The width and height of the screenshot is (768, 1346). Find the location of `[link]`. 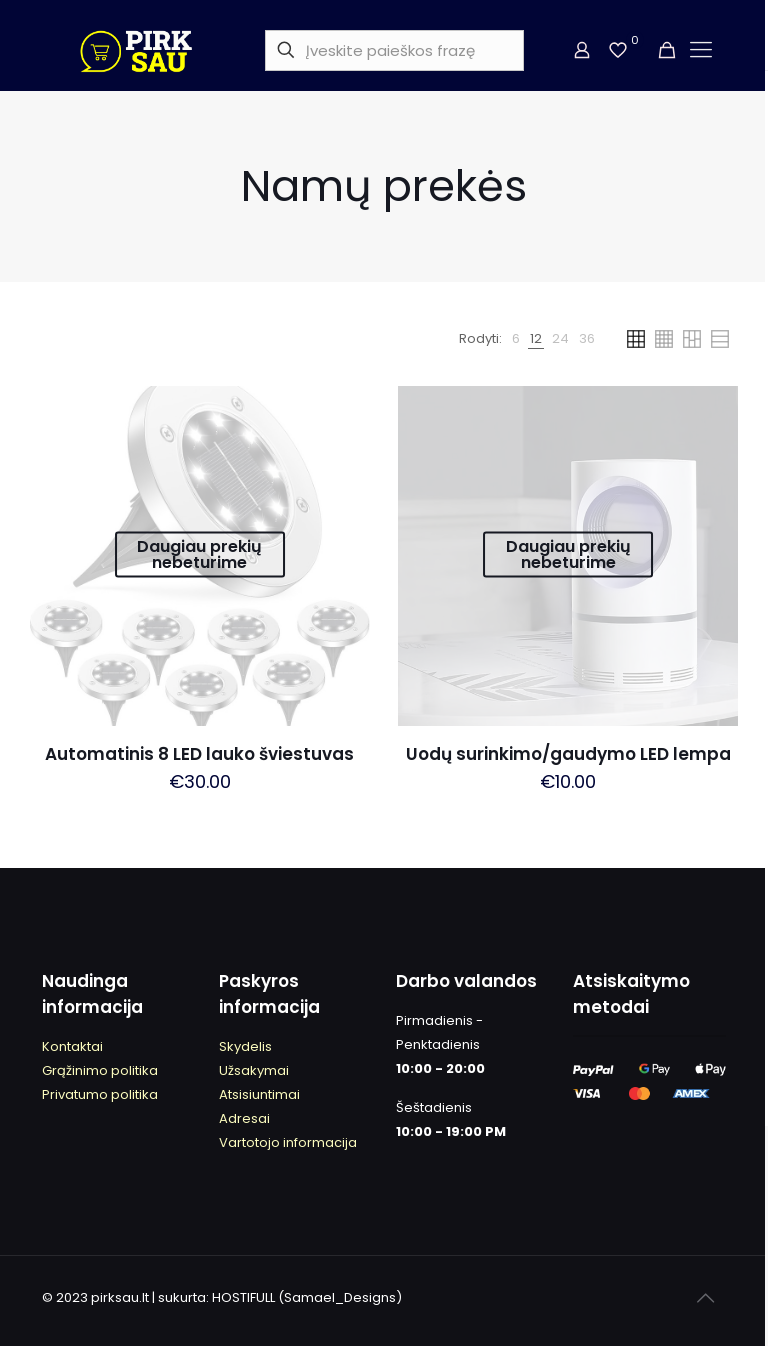

[link] is located at coordinates (516, 339).